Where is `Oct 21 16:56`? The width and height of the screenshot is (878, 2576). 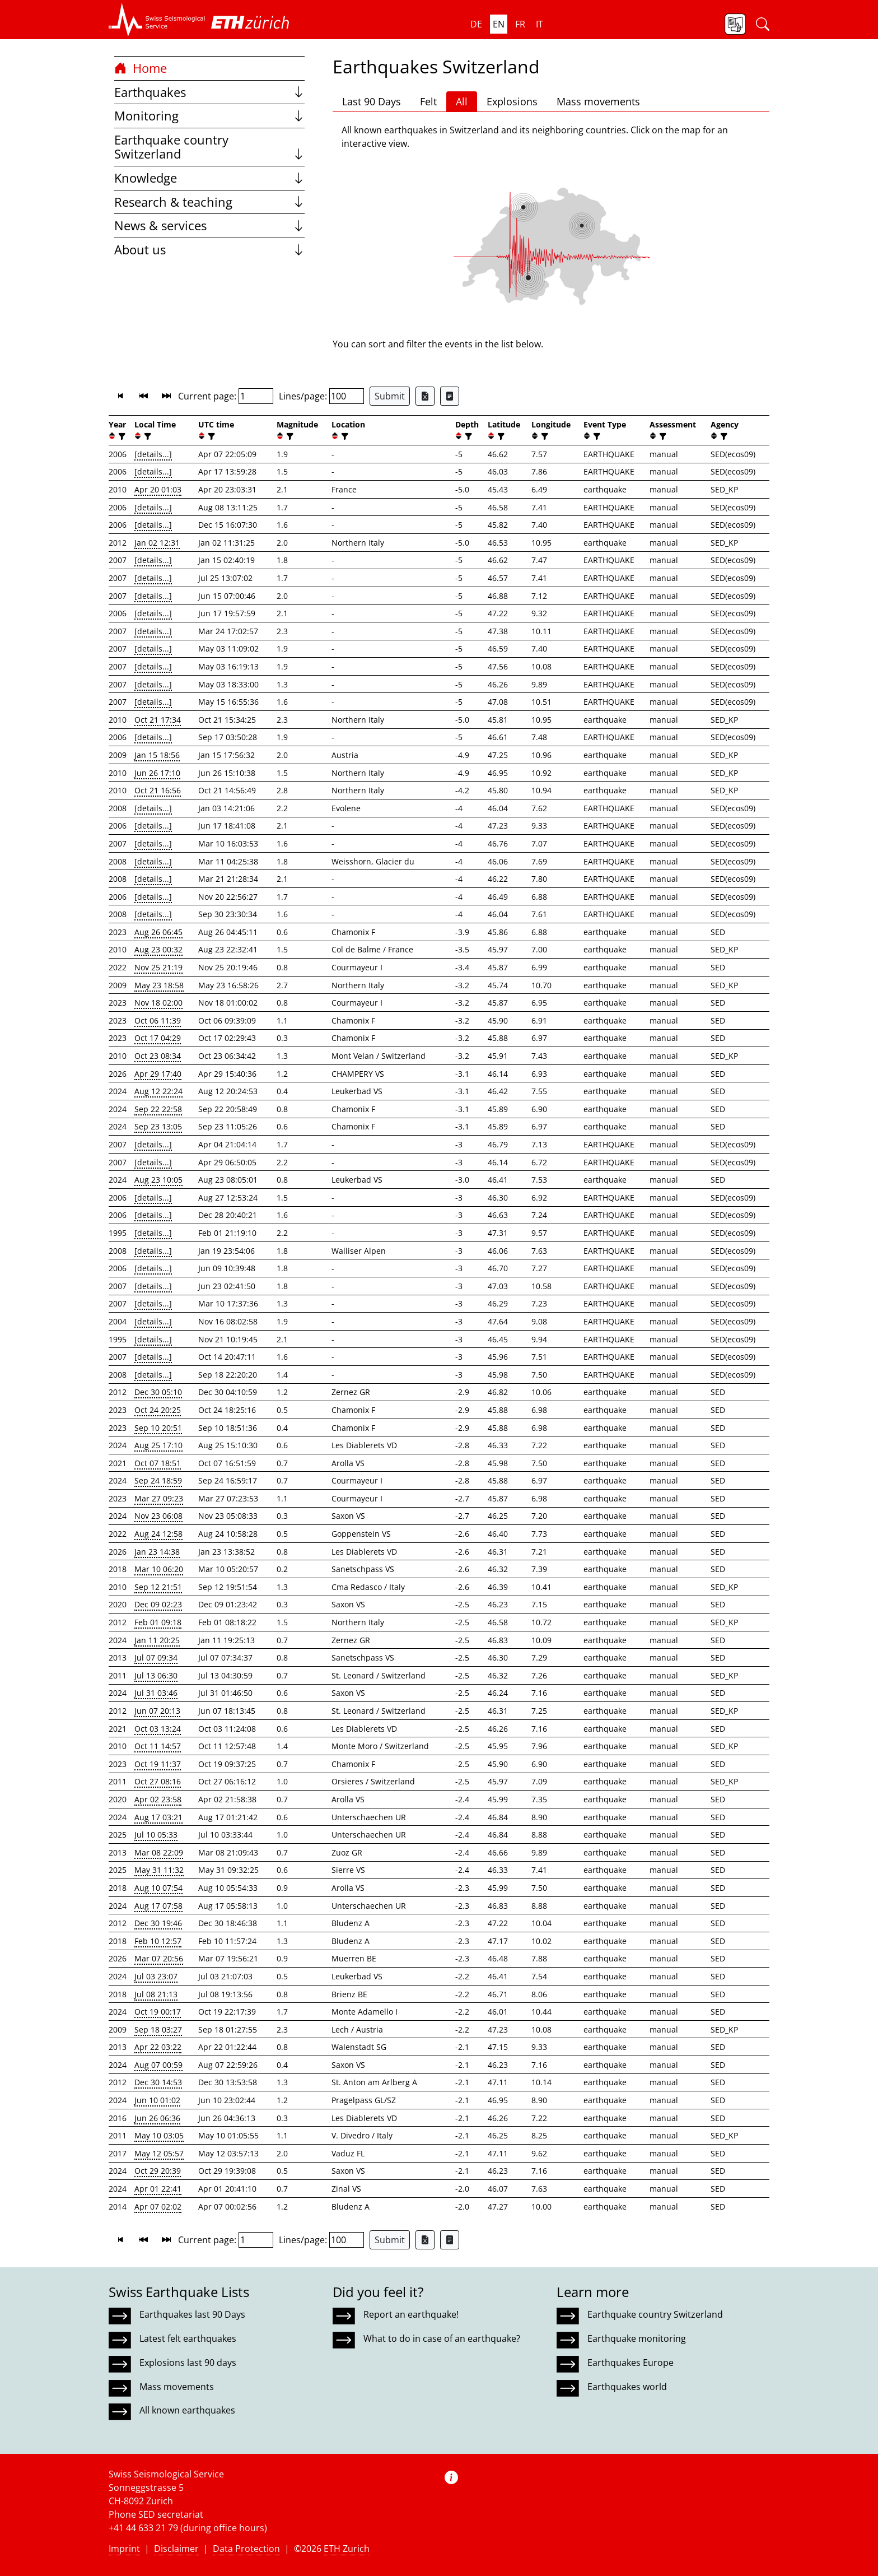
Oct 21 16:56 is located at coordinates (157, 790).